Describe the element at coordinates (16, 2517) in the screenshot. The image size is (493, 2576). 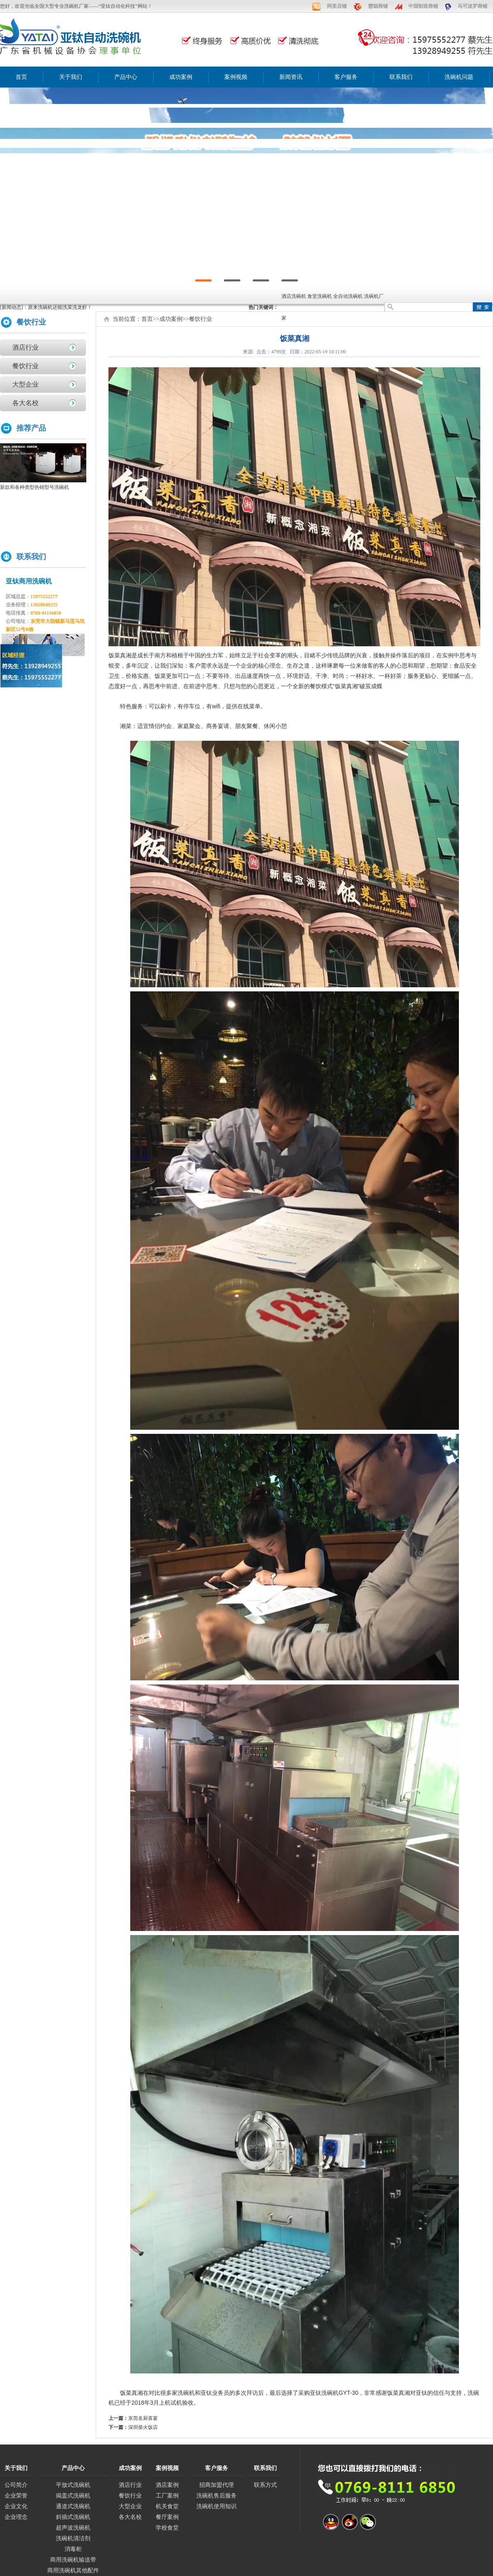
I see `企业理念` at that location.